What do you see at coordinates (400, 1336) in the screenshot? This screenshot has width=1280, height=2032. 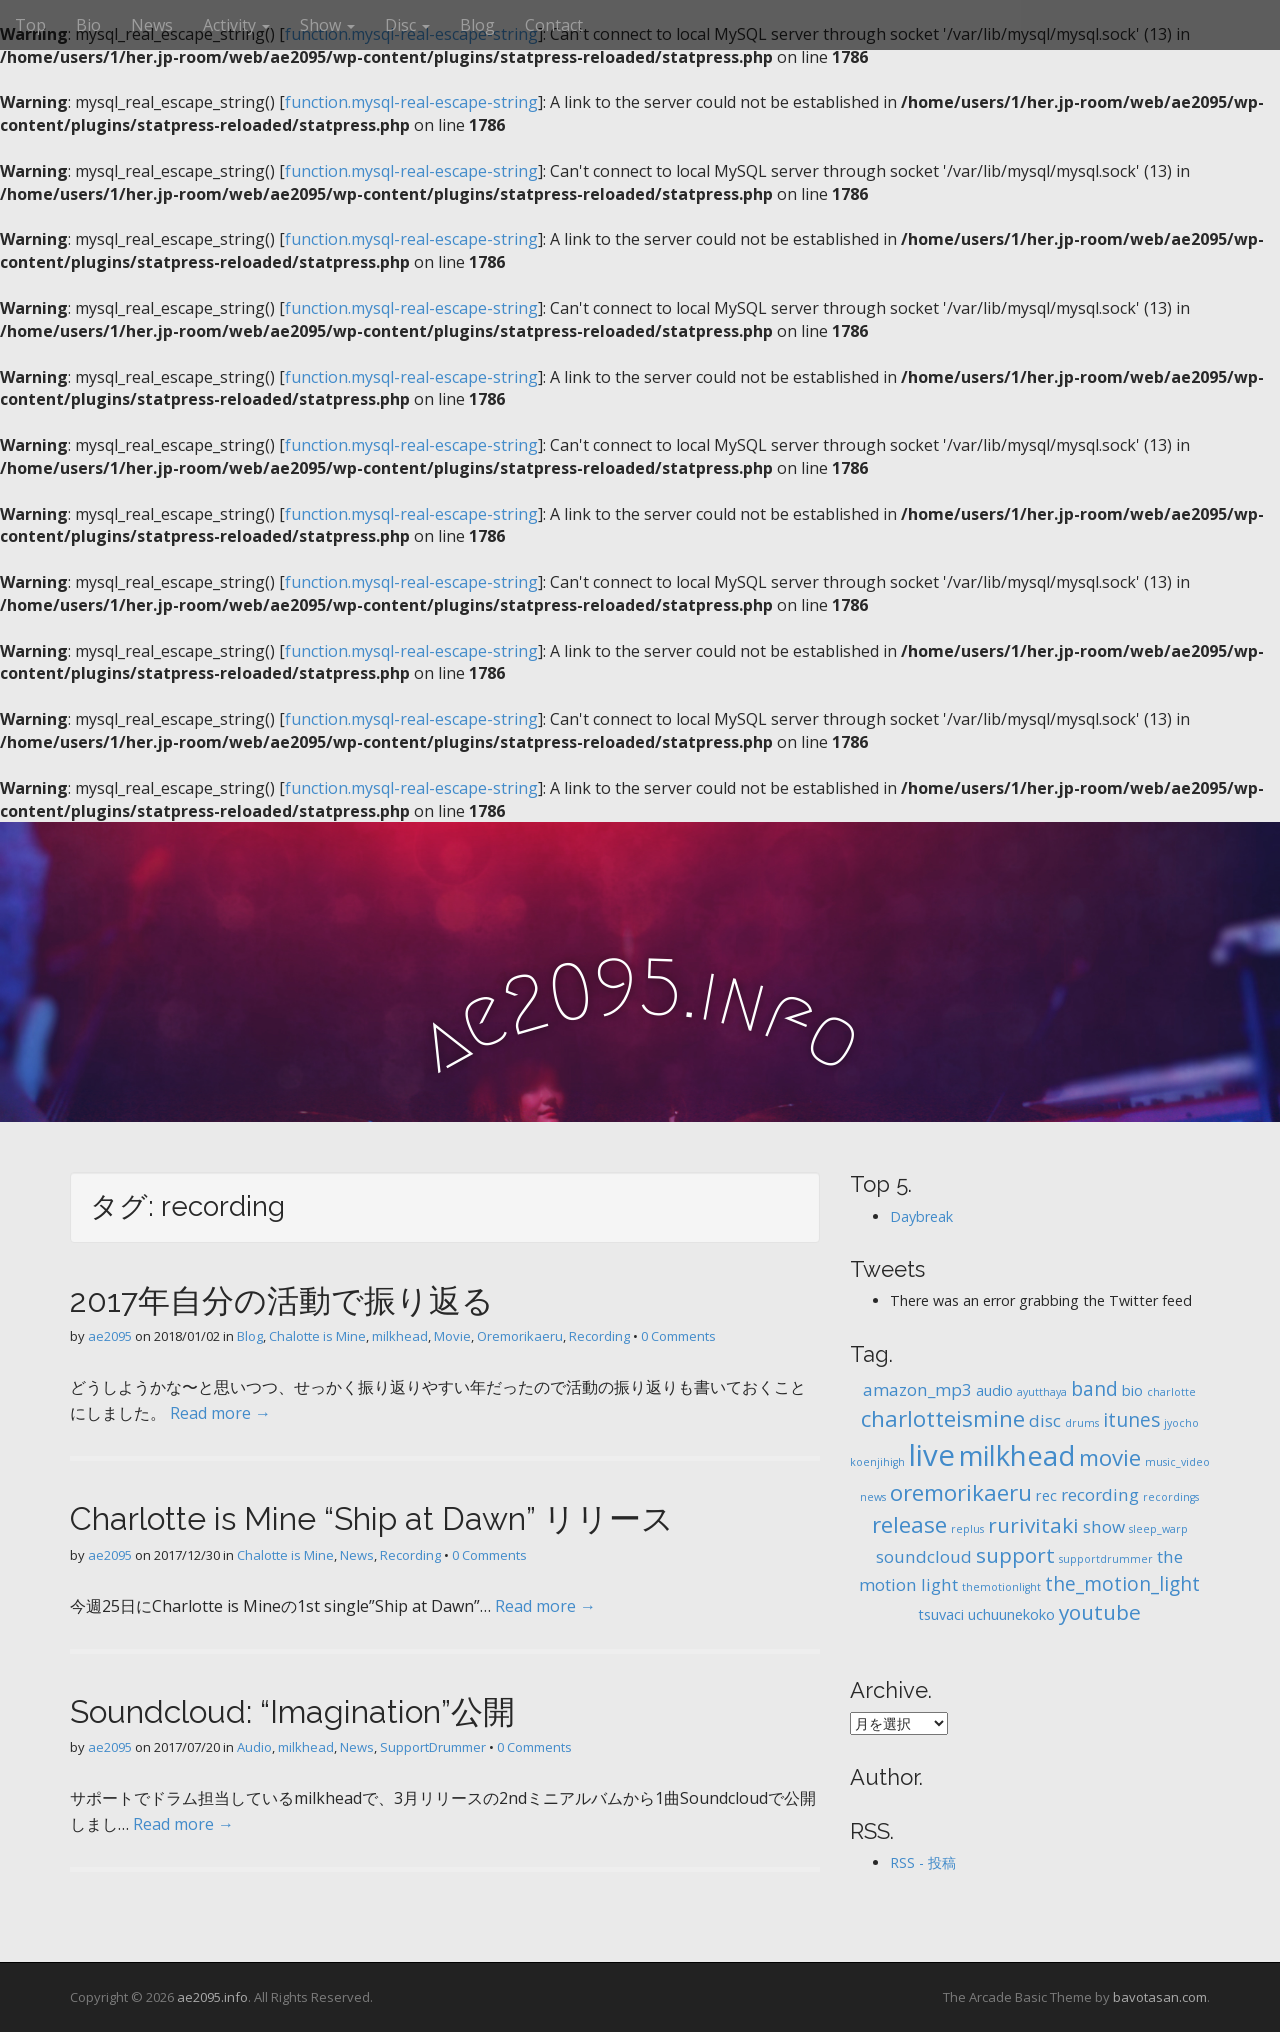 I see `milkhead` at bounding box center [400, 1336].